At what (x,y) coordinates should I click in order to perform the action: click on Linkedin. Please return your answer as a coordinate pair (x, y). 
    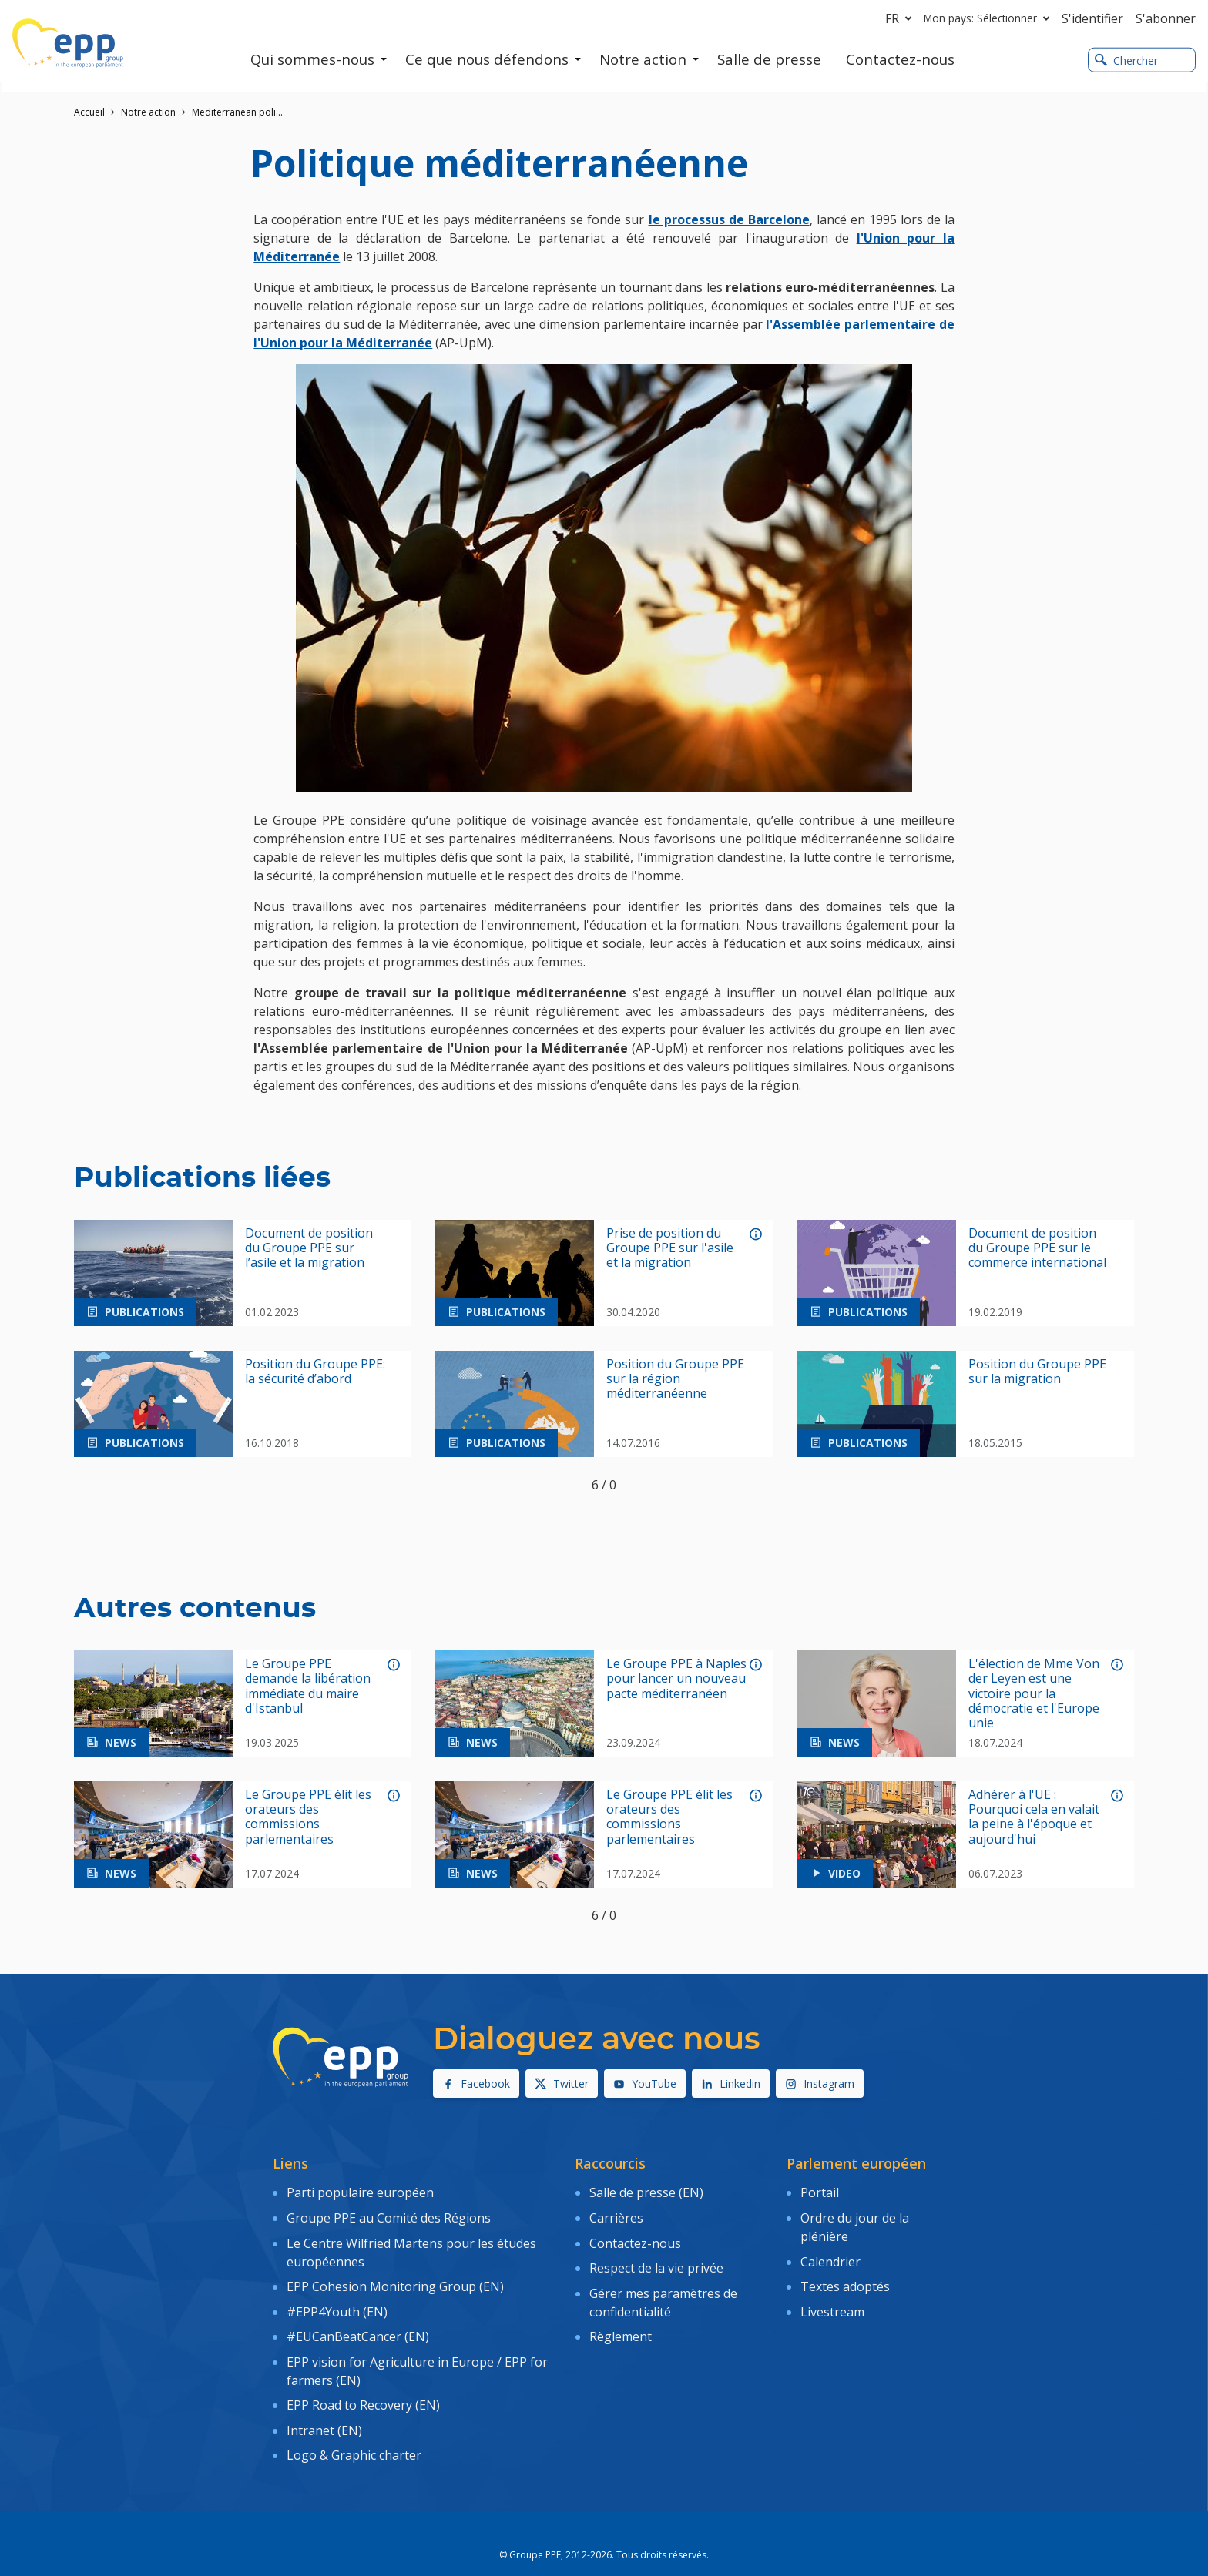
    Looking at the image, I should click on (730, 2083).